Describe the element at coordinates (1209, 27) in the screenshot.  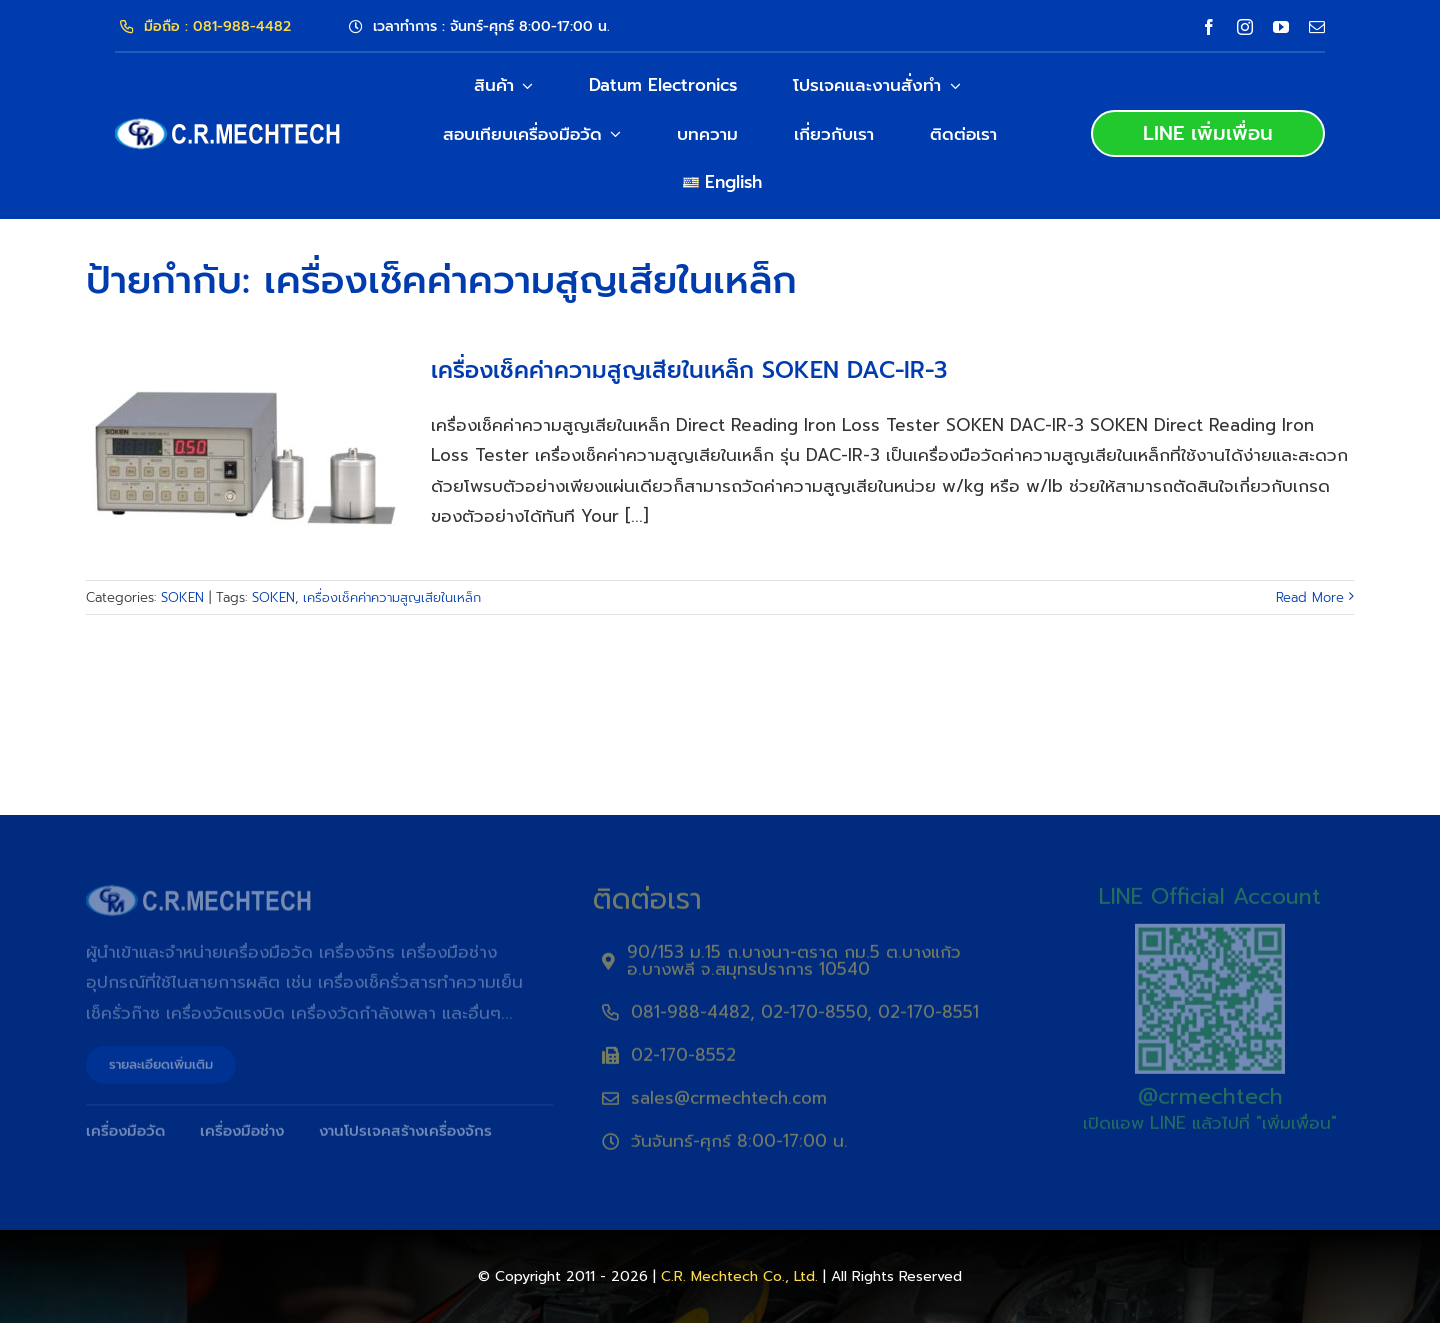
I see `[facebook]` at that location.